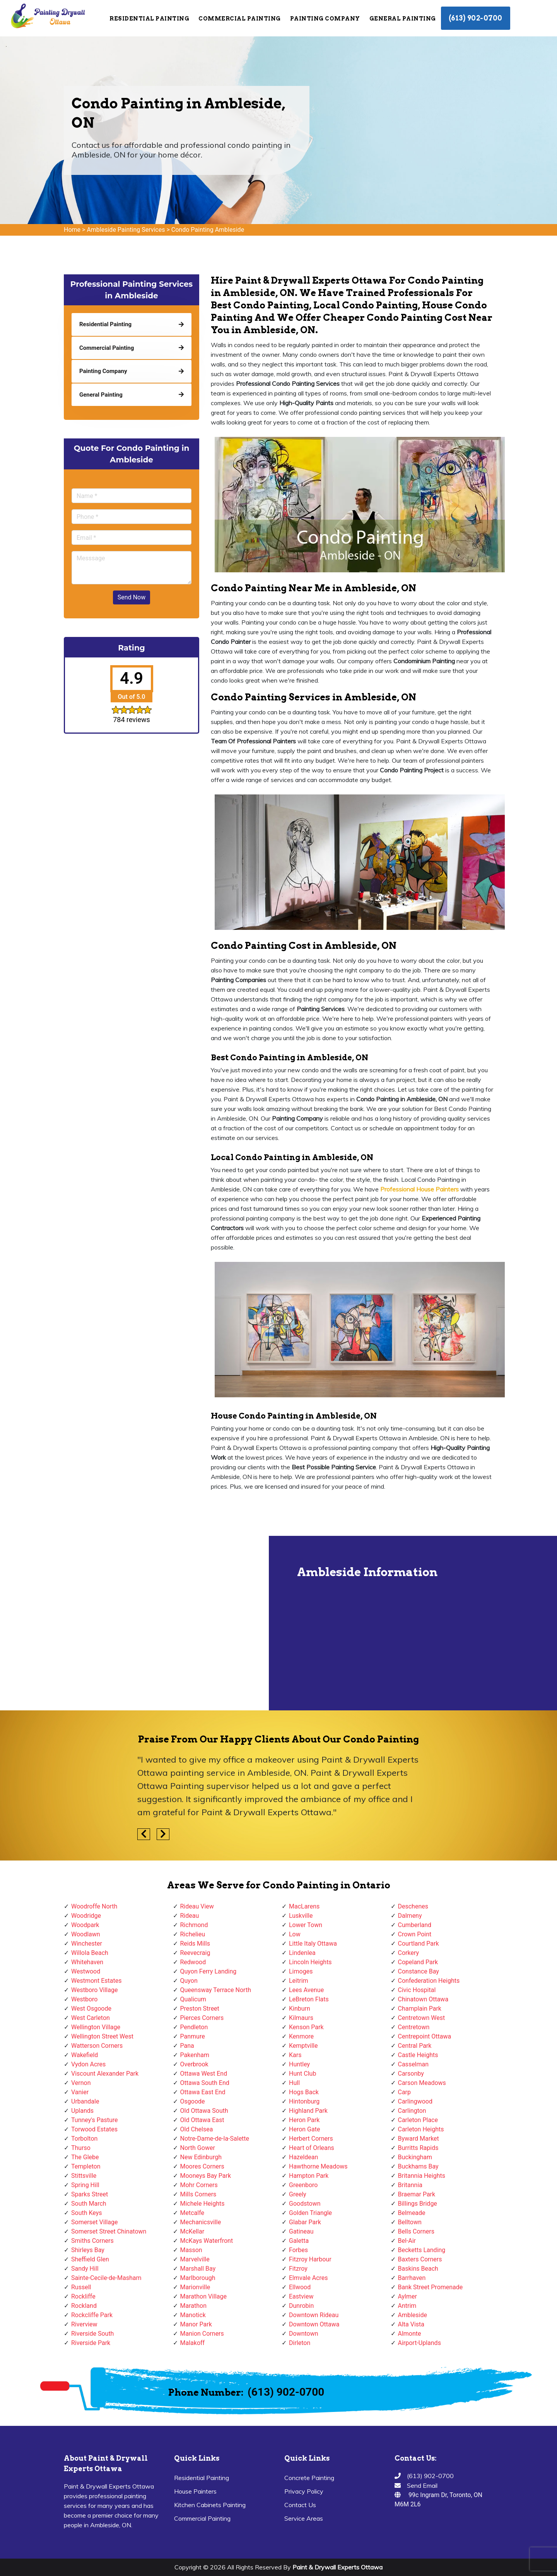 The width and height of the screenshot is (557, 2576). What do you see at coordinates (305, 1925) in the screenshot?
I see `Lower Town` at bounding box center [305, 1925].